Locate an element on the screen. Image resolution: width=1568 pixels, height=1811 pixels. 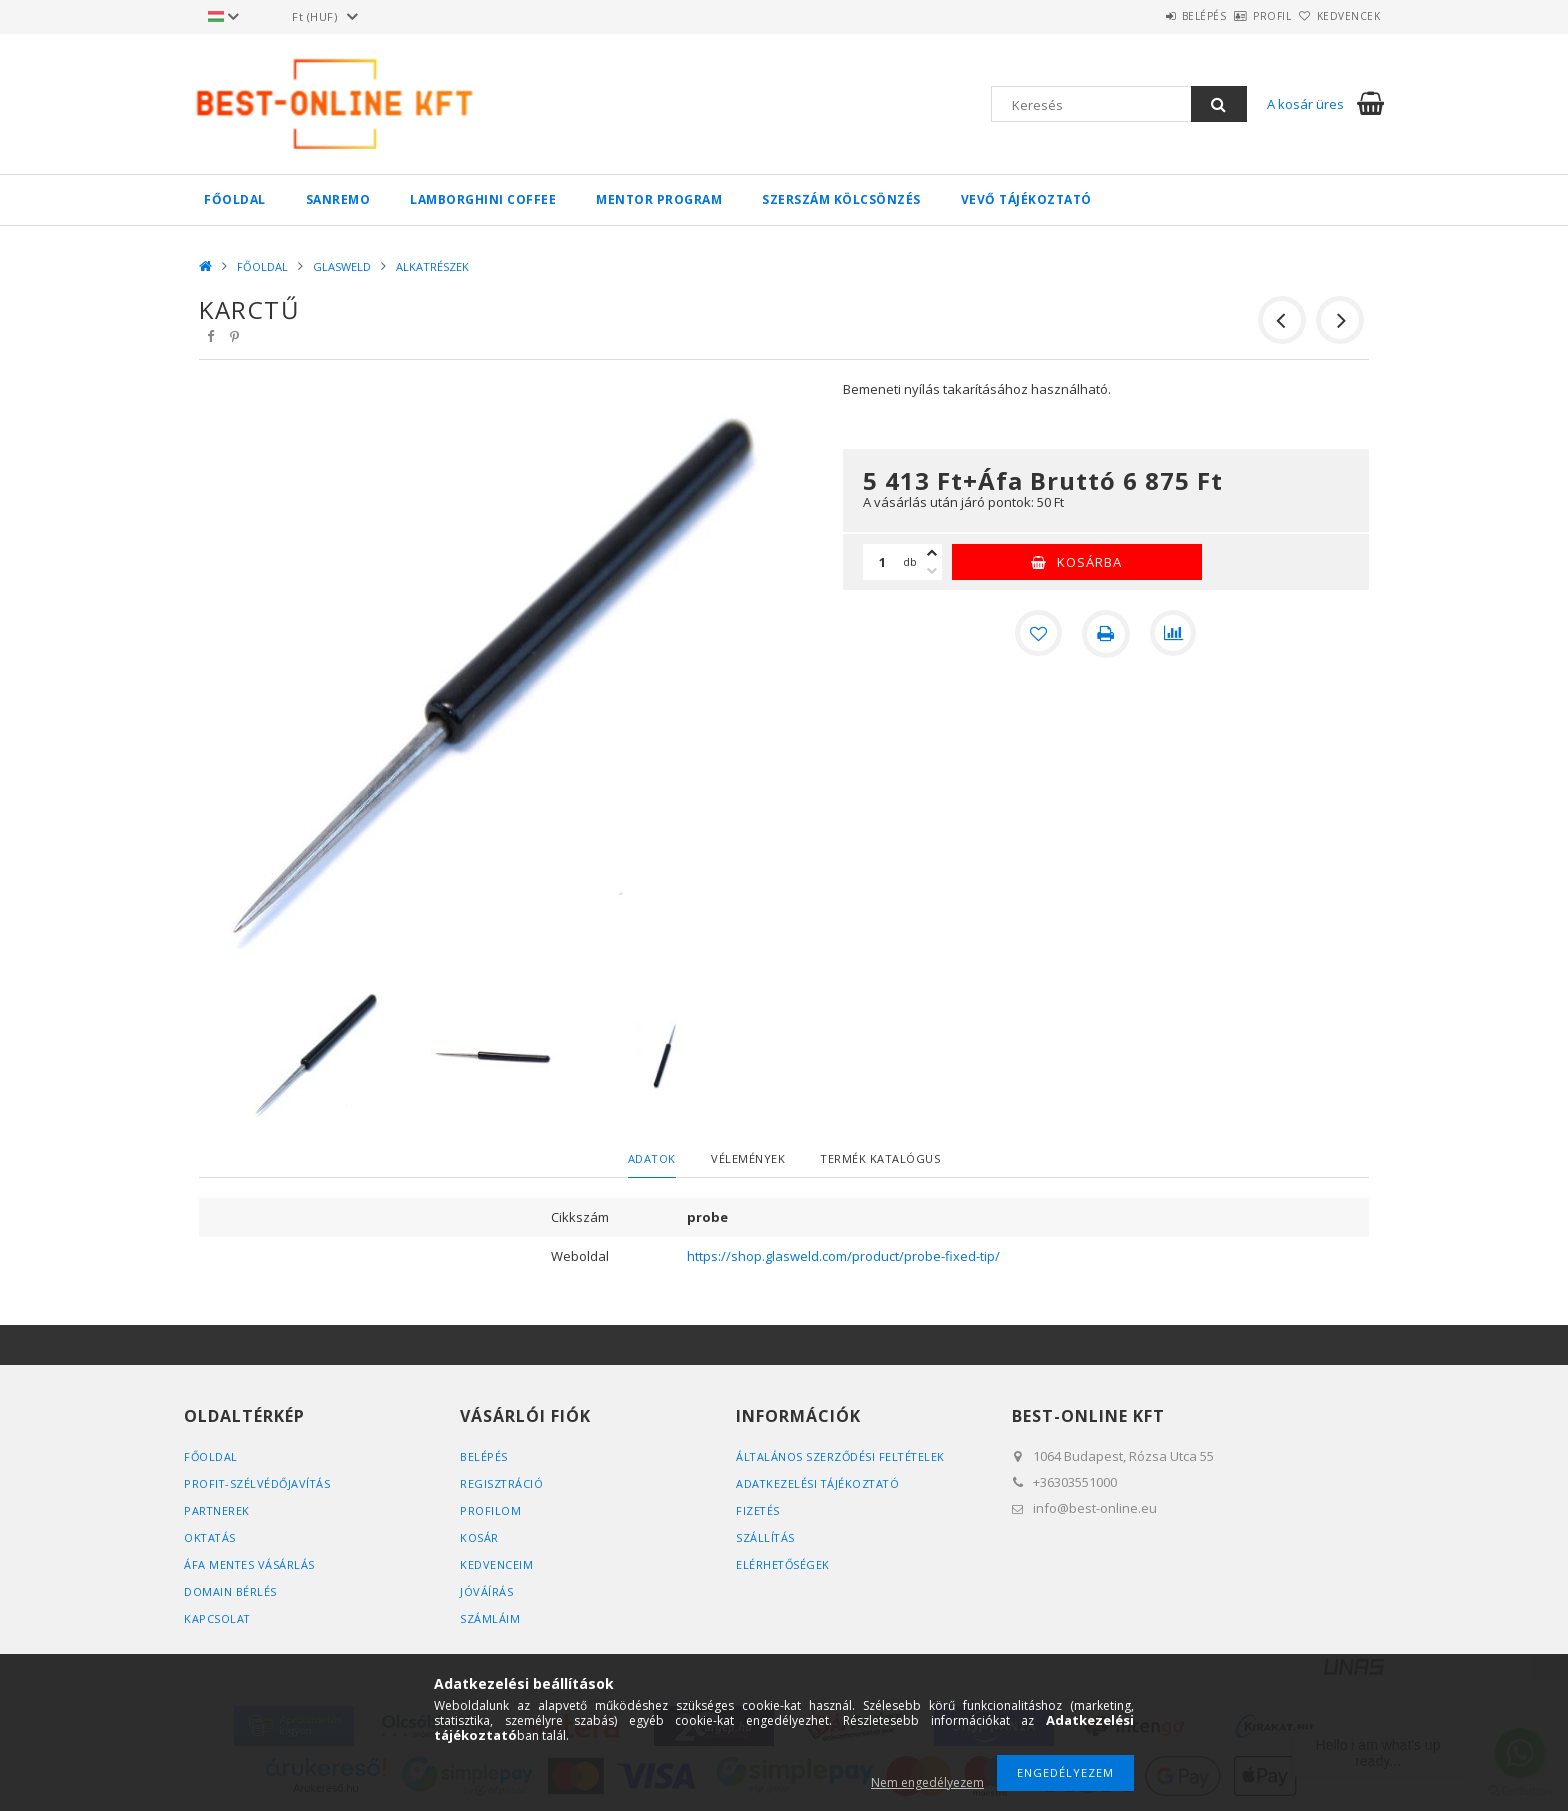
Profilom is located at coordinates (490, 1510).